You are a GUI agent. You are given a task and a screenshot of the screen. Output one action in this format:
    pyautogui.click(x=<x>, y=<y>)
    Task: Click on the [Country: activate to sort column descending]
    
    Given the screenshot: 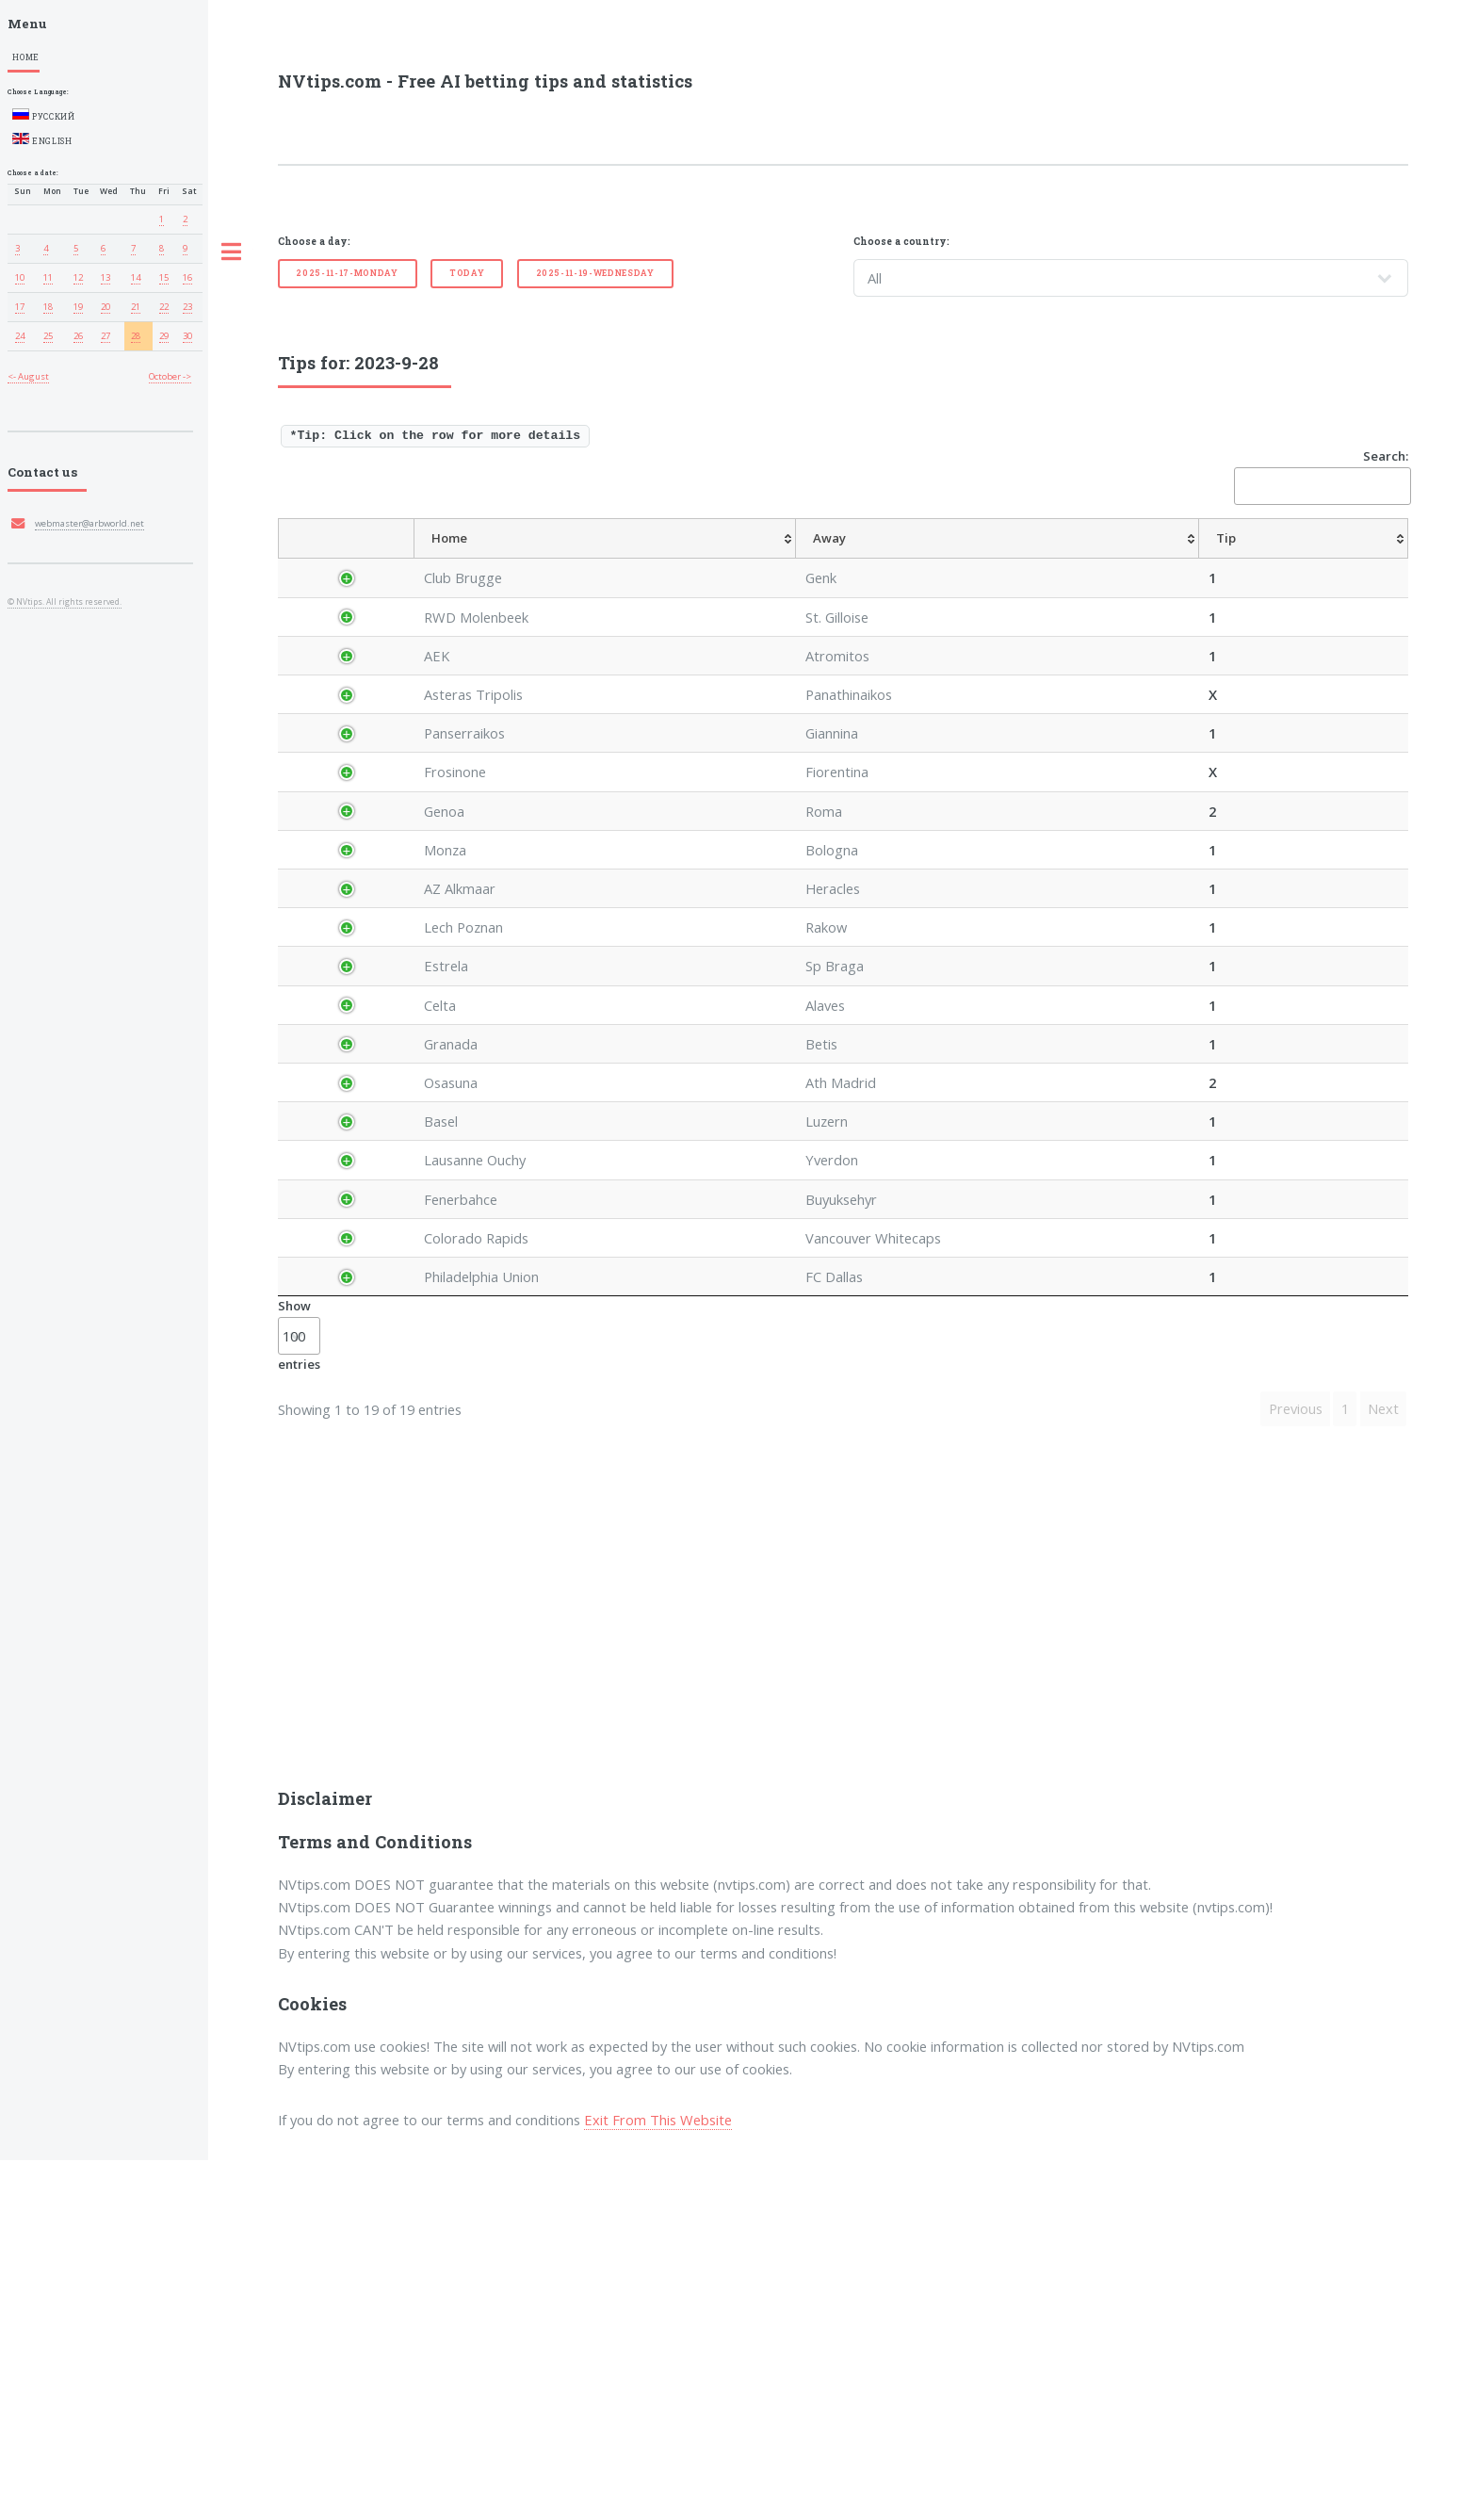 What is the action you would take?
    pyautogui.click(x=362, y=559)
    